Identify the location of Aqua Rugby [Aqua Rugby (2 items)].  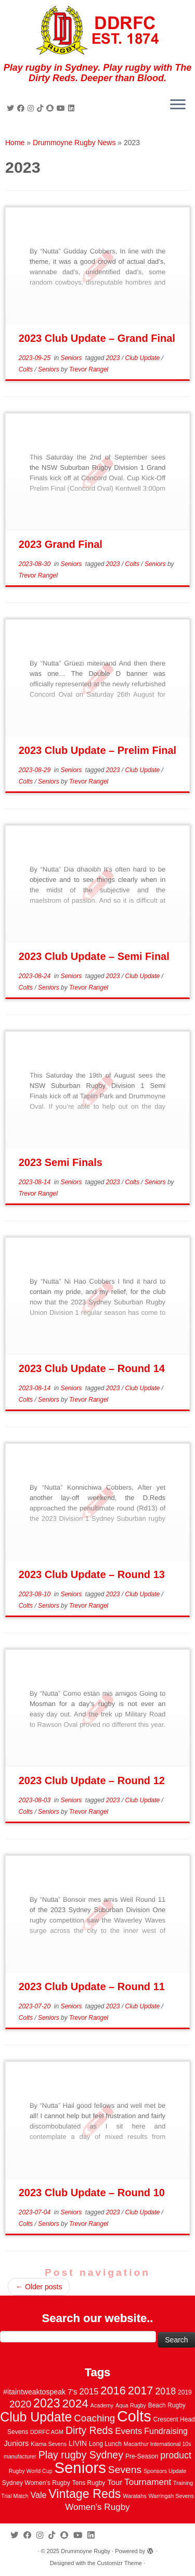
(130, 2405).